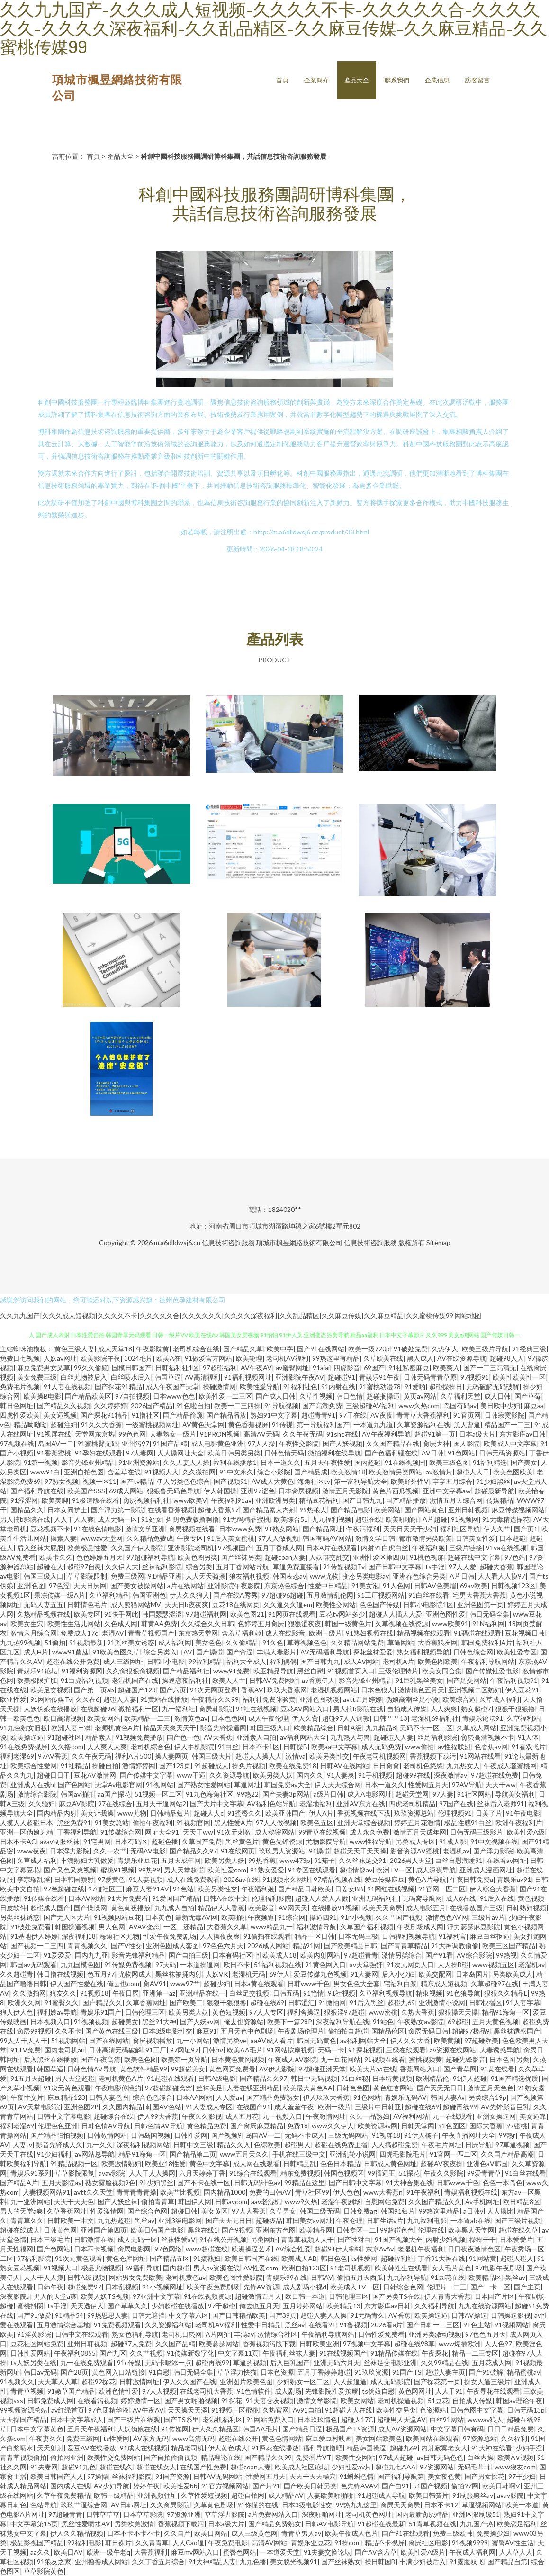 The width and height of the screenshot is (549, 2576). What do you see at coordinates (425, 1538) in the screenshot?
I see `都市激情另类欧美` at bounding box center [425, 1538].